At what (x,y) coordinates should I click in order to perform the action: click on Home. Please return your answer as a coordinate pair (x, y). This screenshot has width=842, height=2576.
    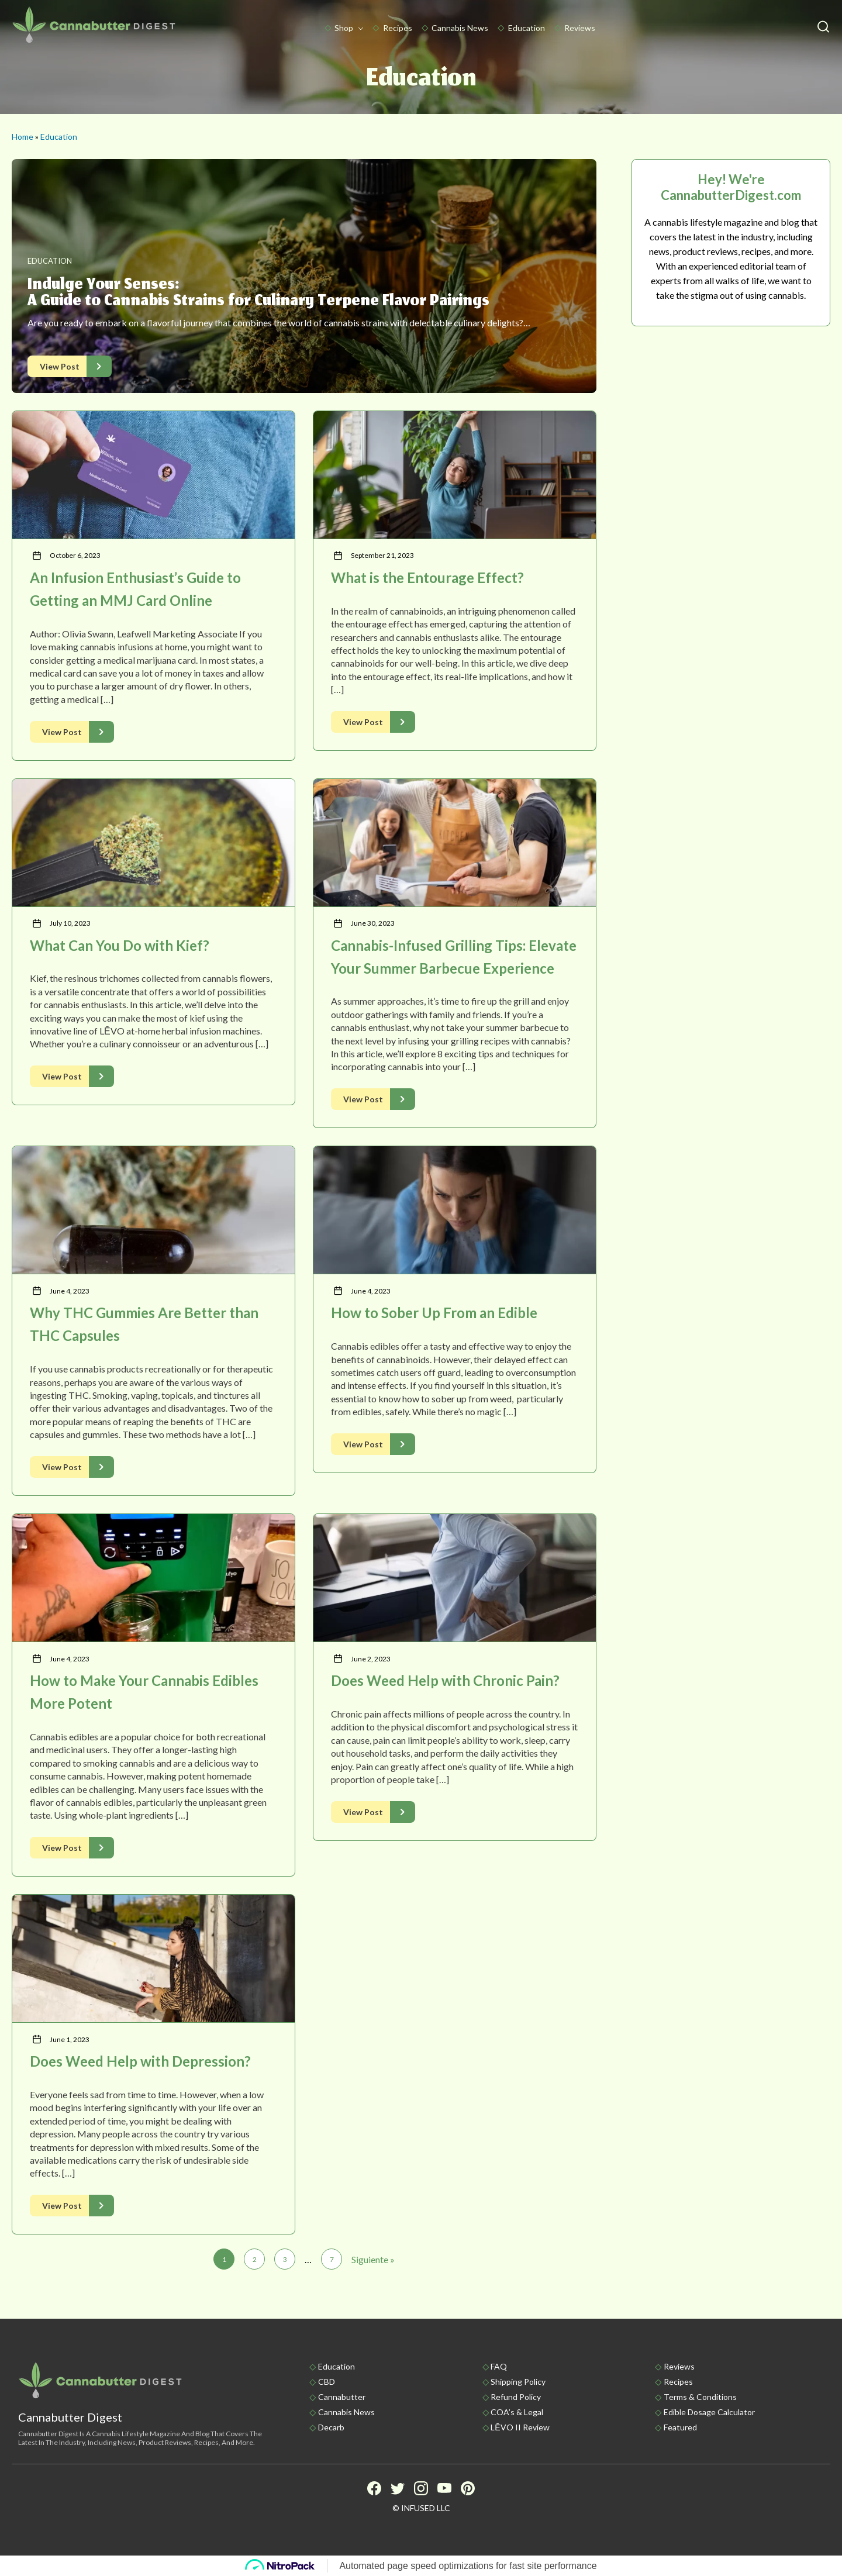
    Looking at the image, I should click on (22, 137).